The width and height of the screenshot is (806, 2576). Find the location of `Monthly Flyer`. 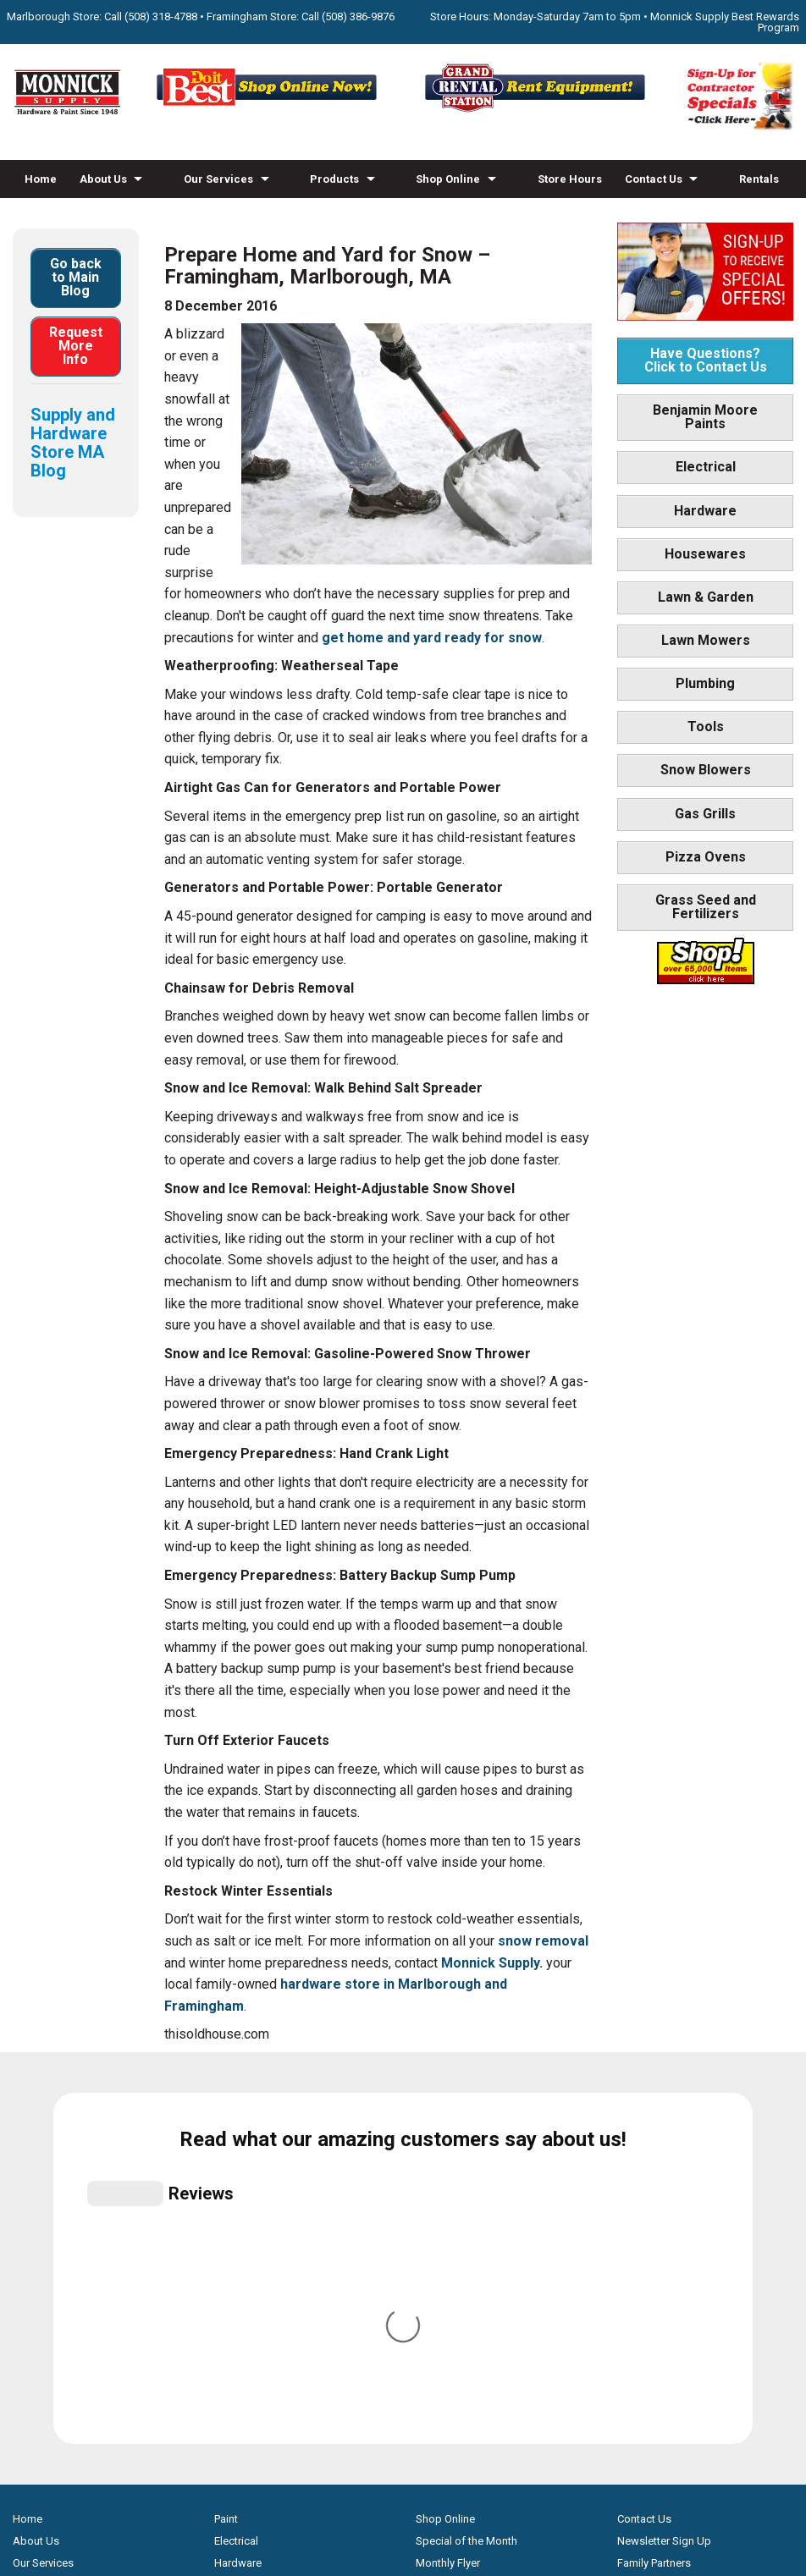

Monthly Flyer is located at coordinates (448, 2212).